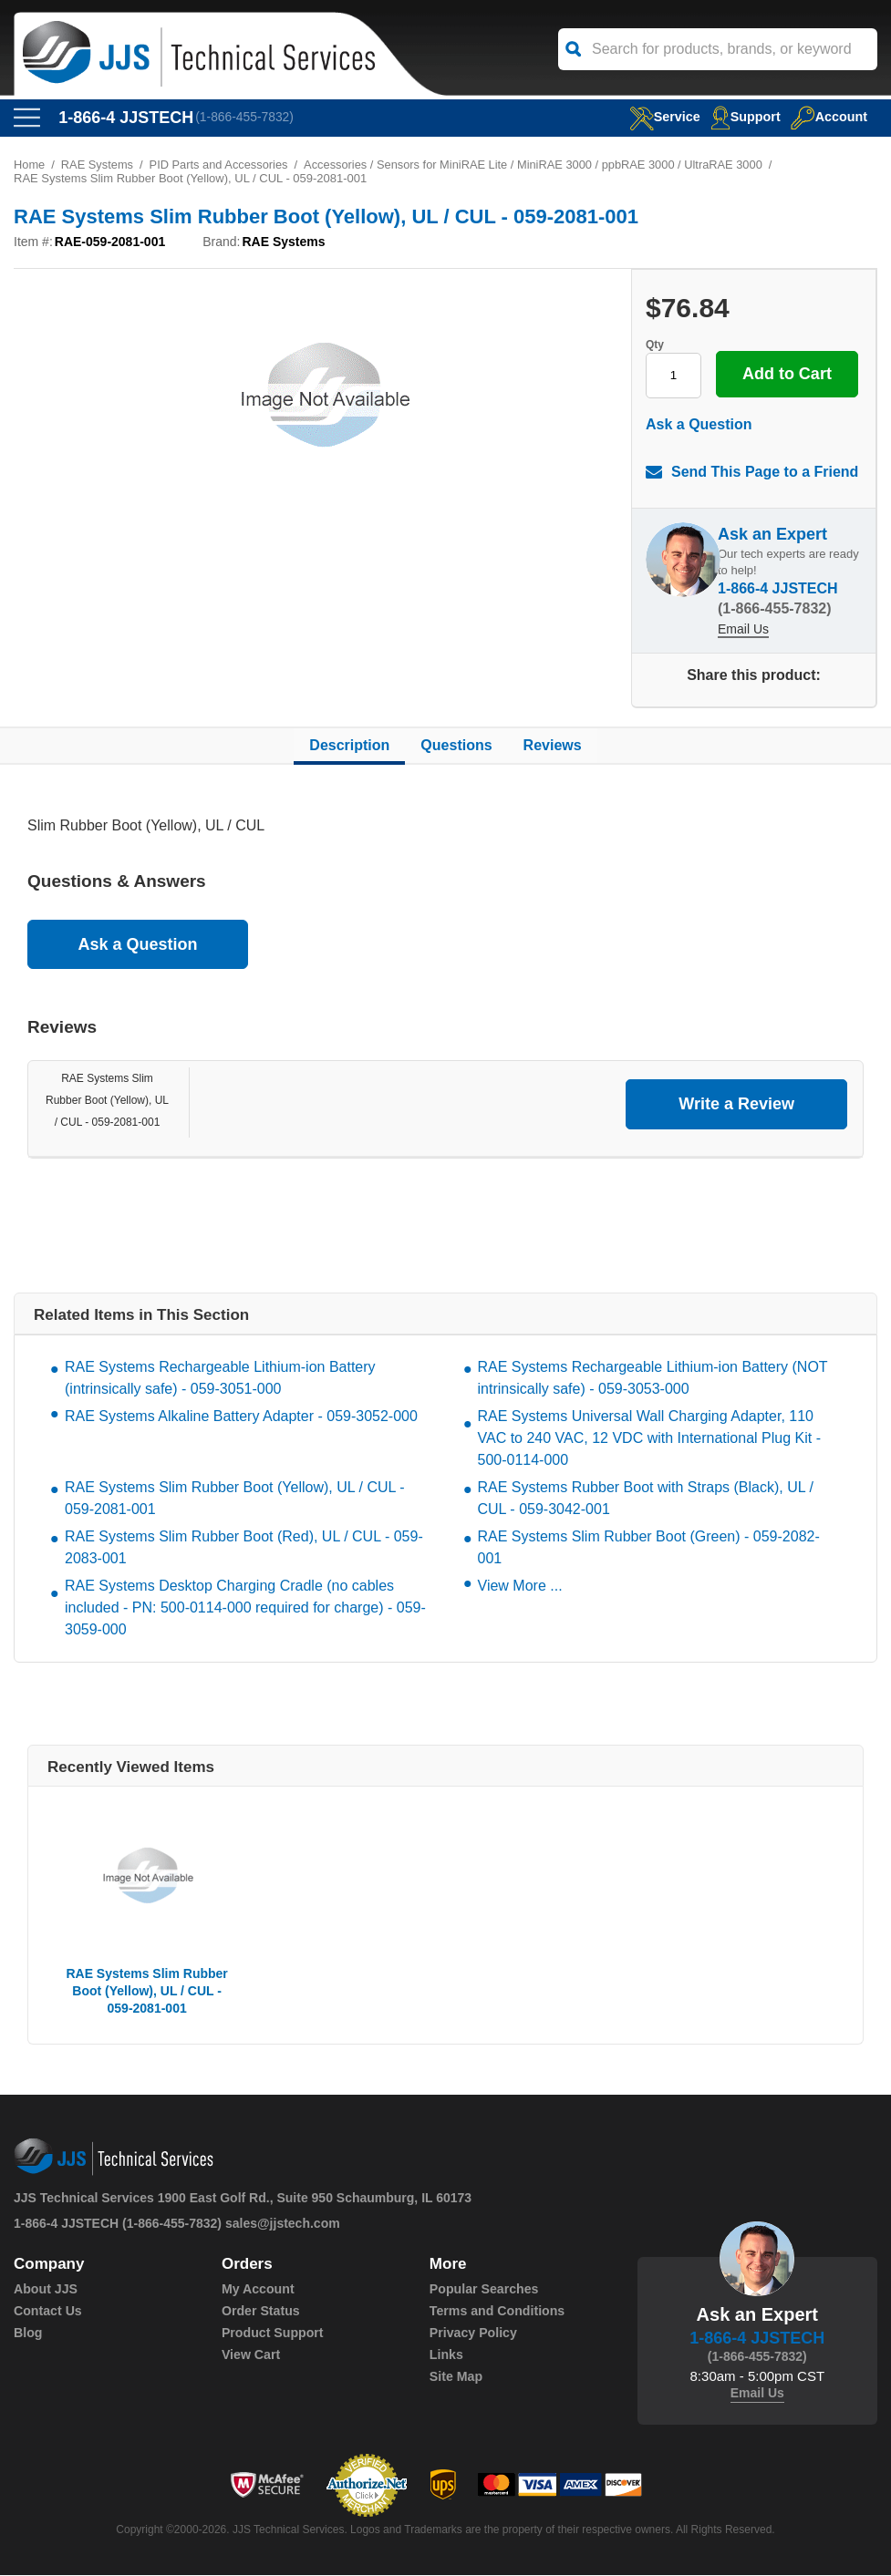 The image size is (891, 2576). I want to click on Privacy Policy, so click(473, 2333).